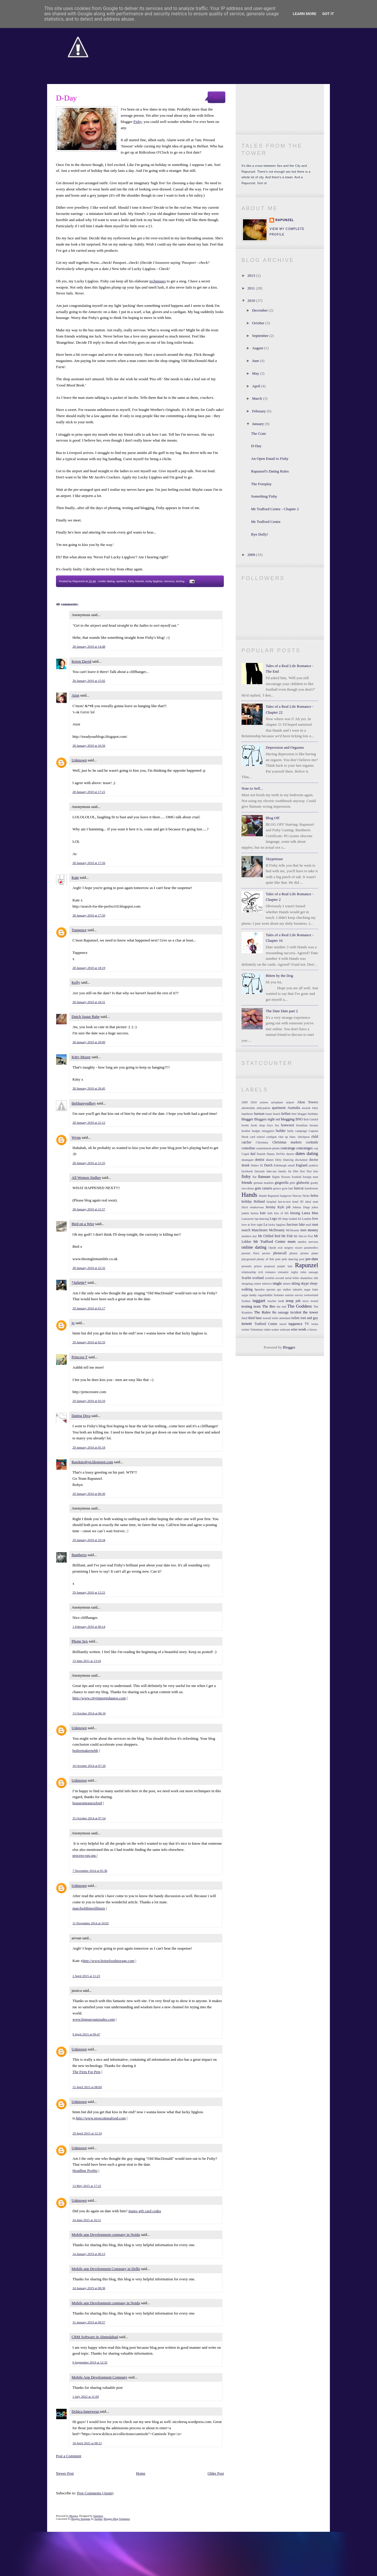 The image size is (377, 2576). I want to click on drunk, so click(245, 1165).